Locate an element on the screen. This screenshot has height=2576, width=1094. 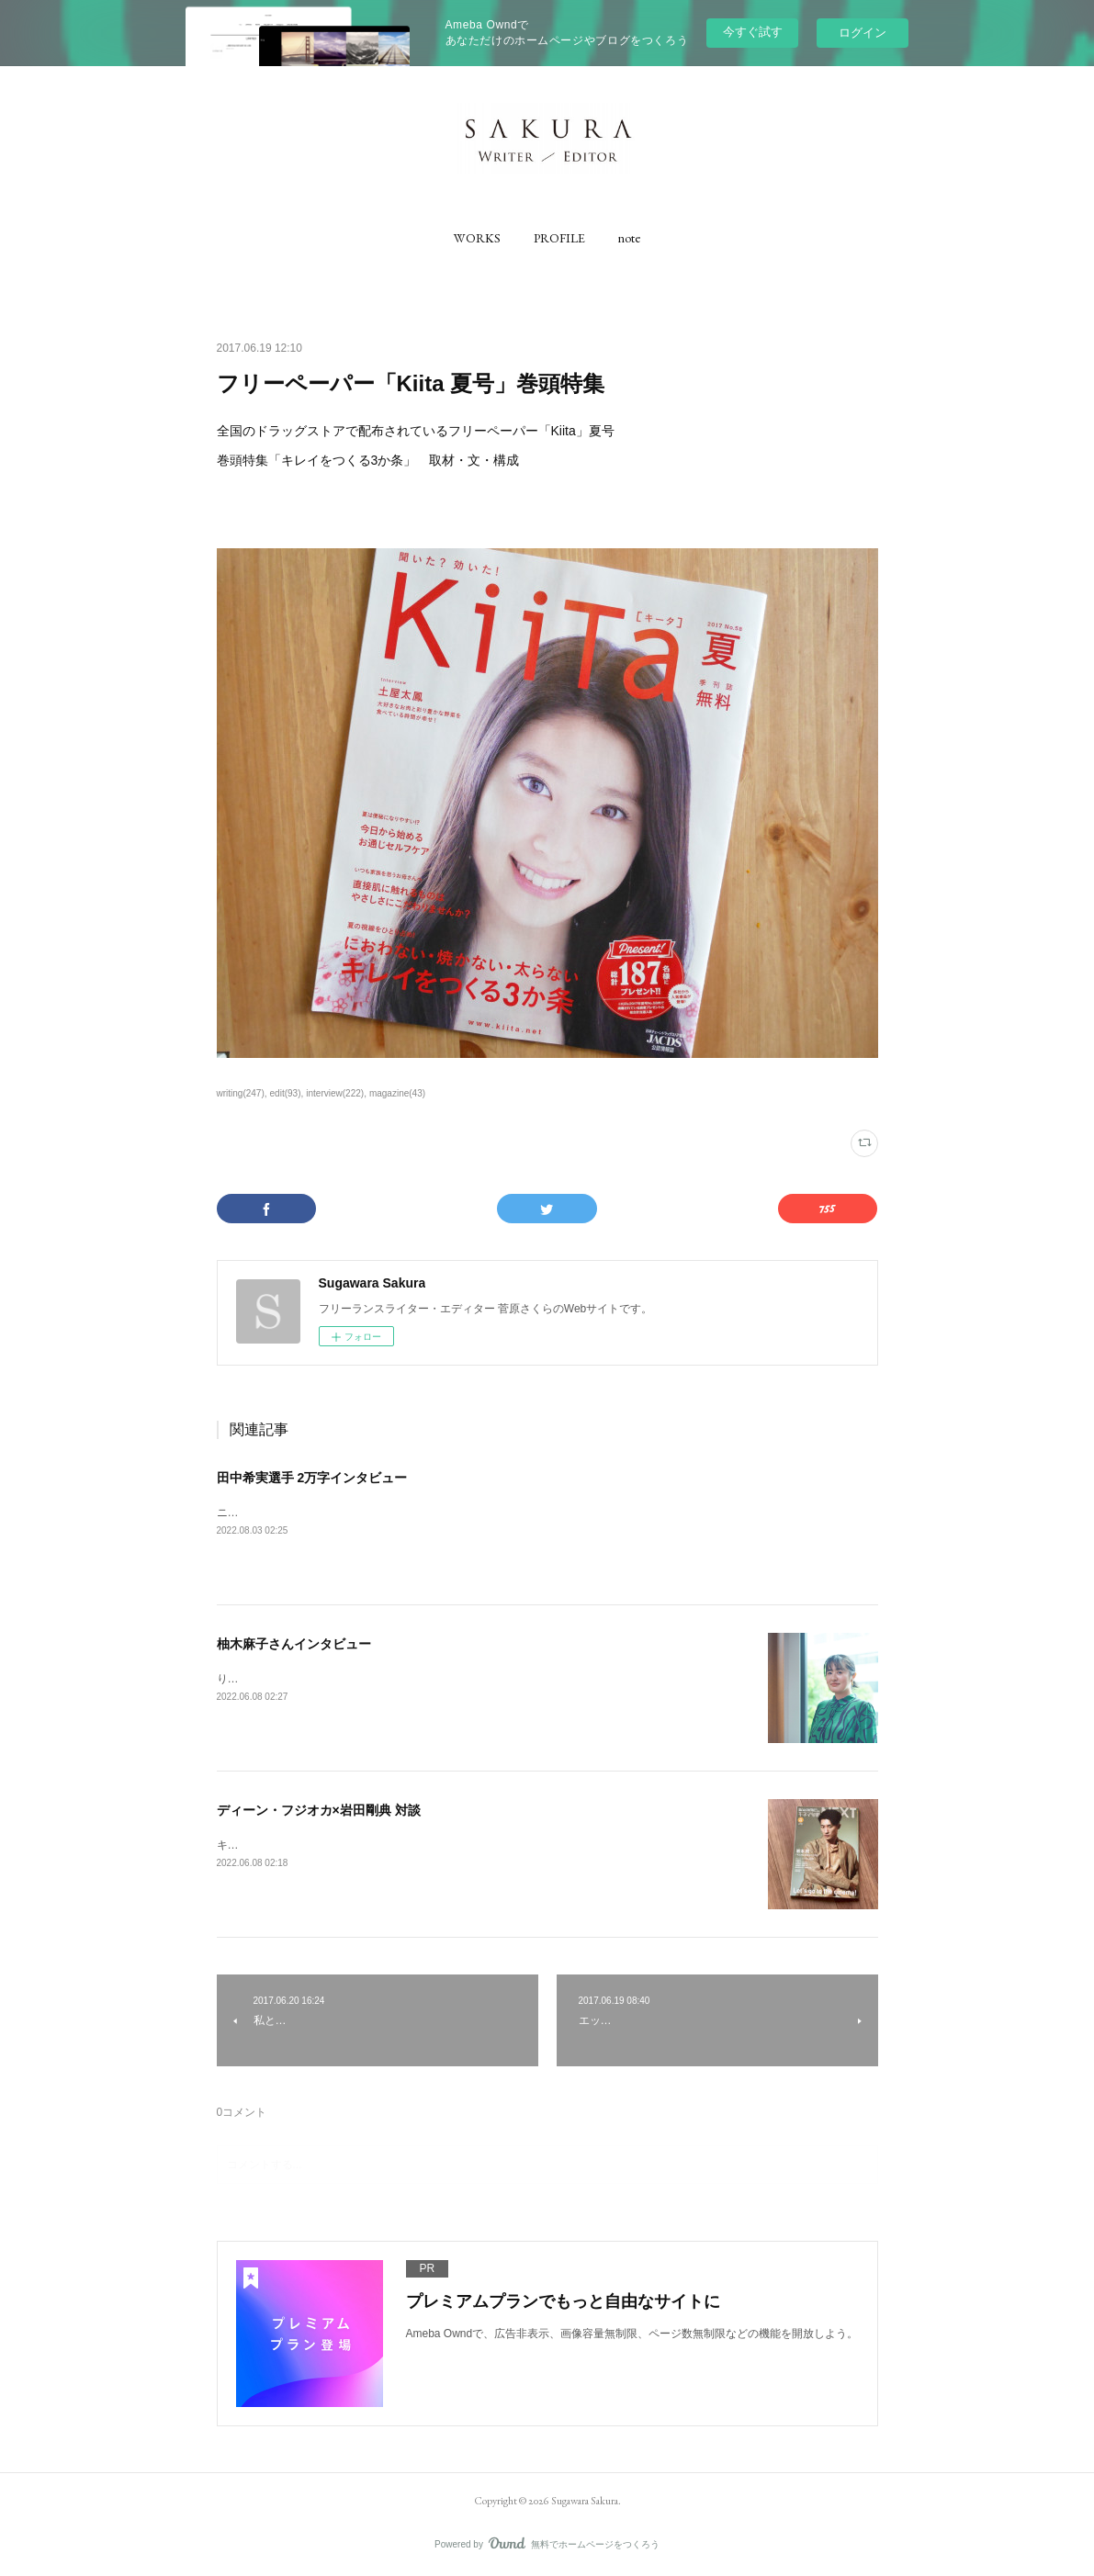
note is located at coordinates (629, 238).